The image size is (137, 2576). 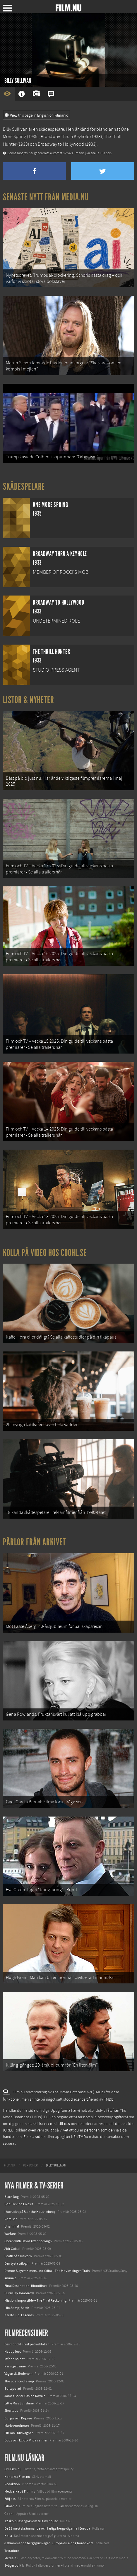 What do you see at coordinates (10, 2219) in the screenshot?
I see `Rörelser` at bounding box center [10, 2219].